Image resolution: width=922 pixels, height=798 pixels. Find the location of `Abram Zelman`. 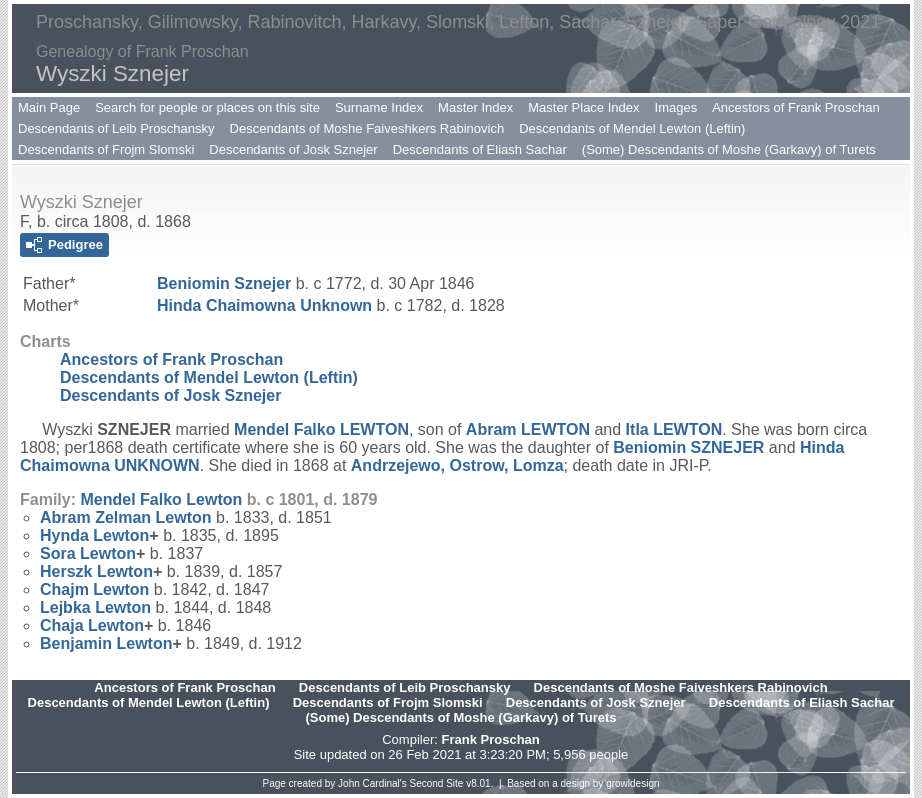

Abram Zelman is located at coordinates (126, 517).